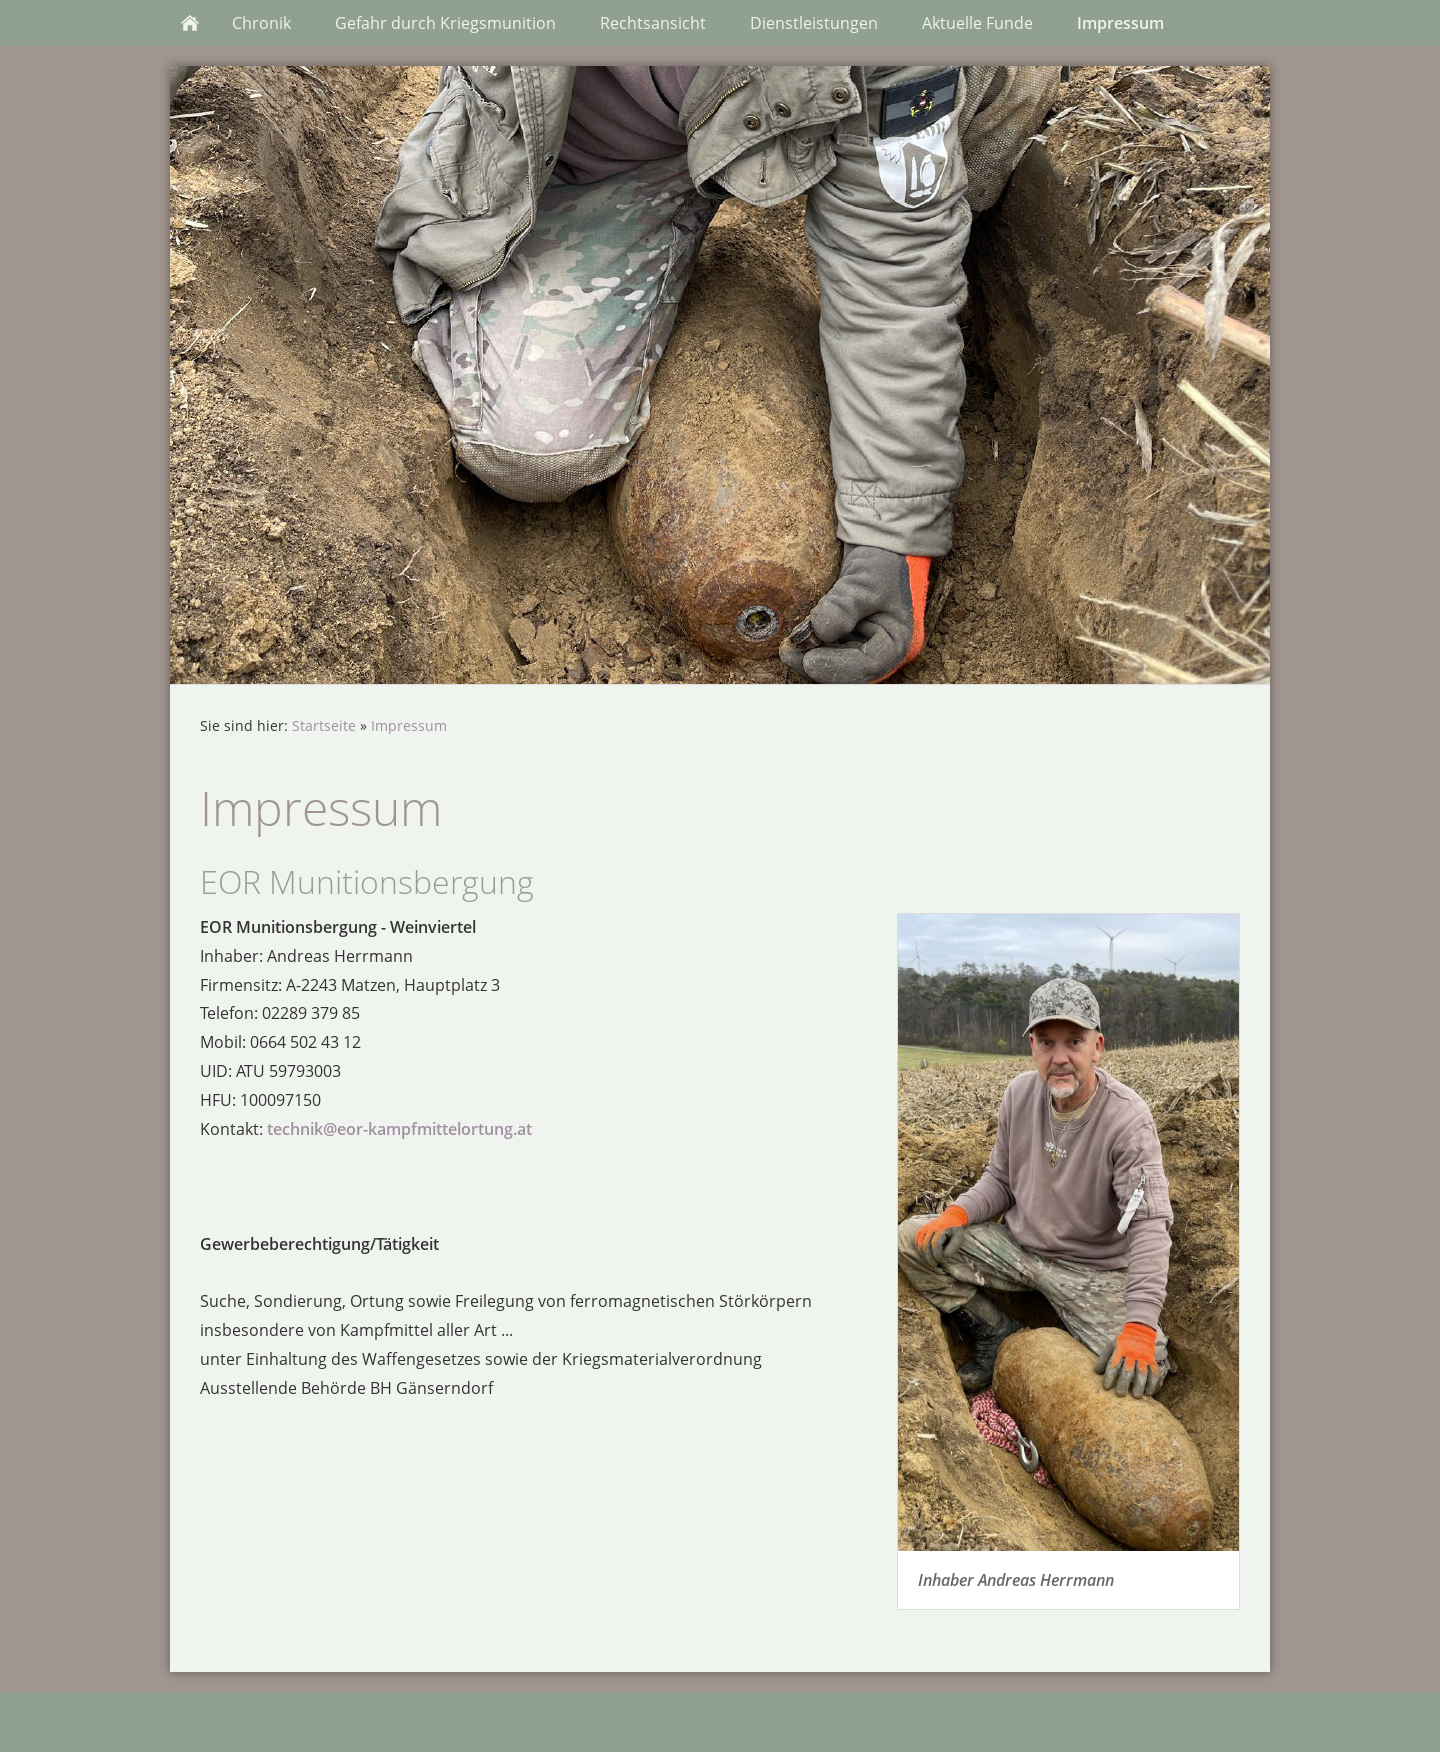  I want to click on Impressum, so click(409, 725).